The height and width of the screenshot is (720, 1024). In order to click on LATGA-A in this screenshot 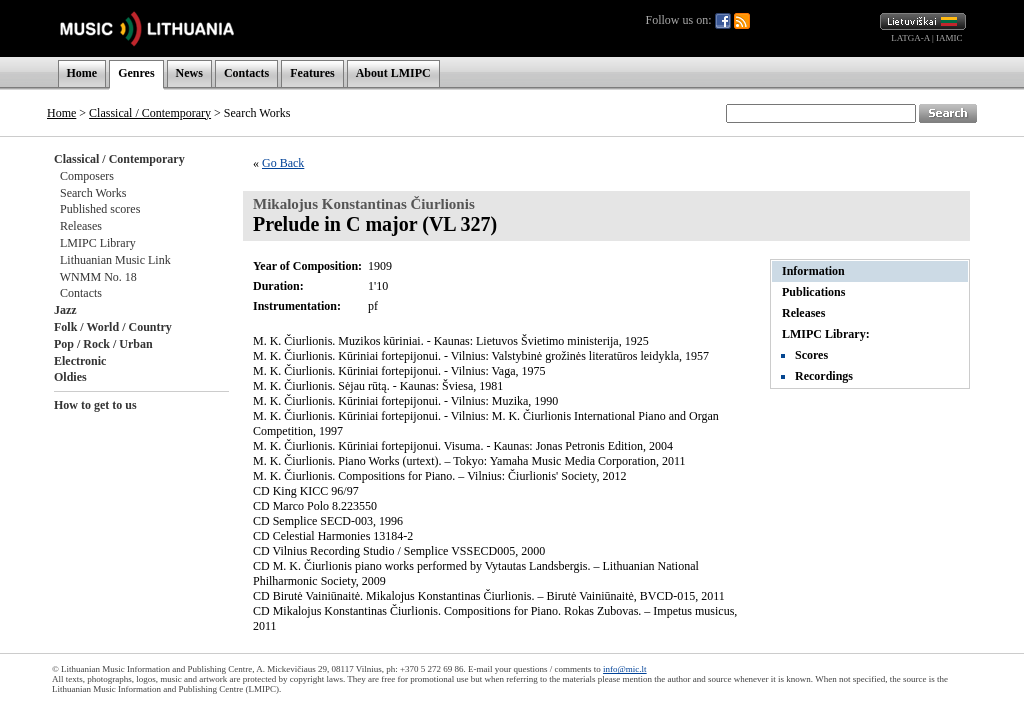, I will do `click(910, 38)`.